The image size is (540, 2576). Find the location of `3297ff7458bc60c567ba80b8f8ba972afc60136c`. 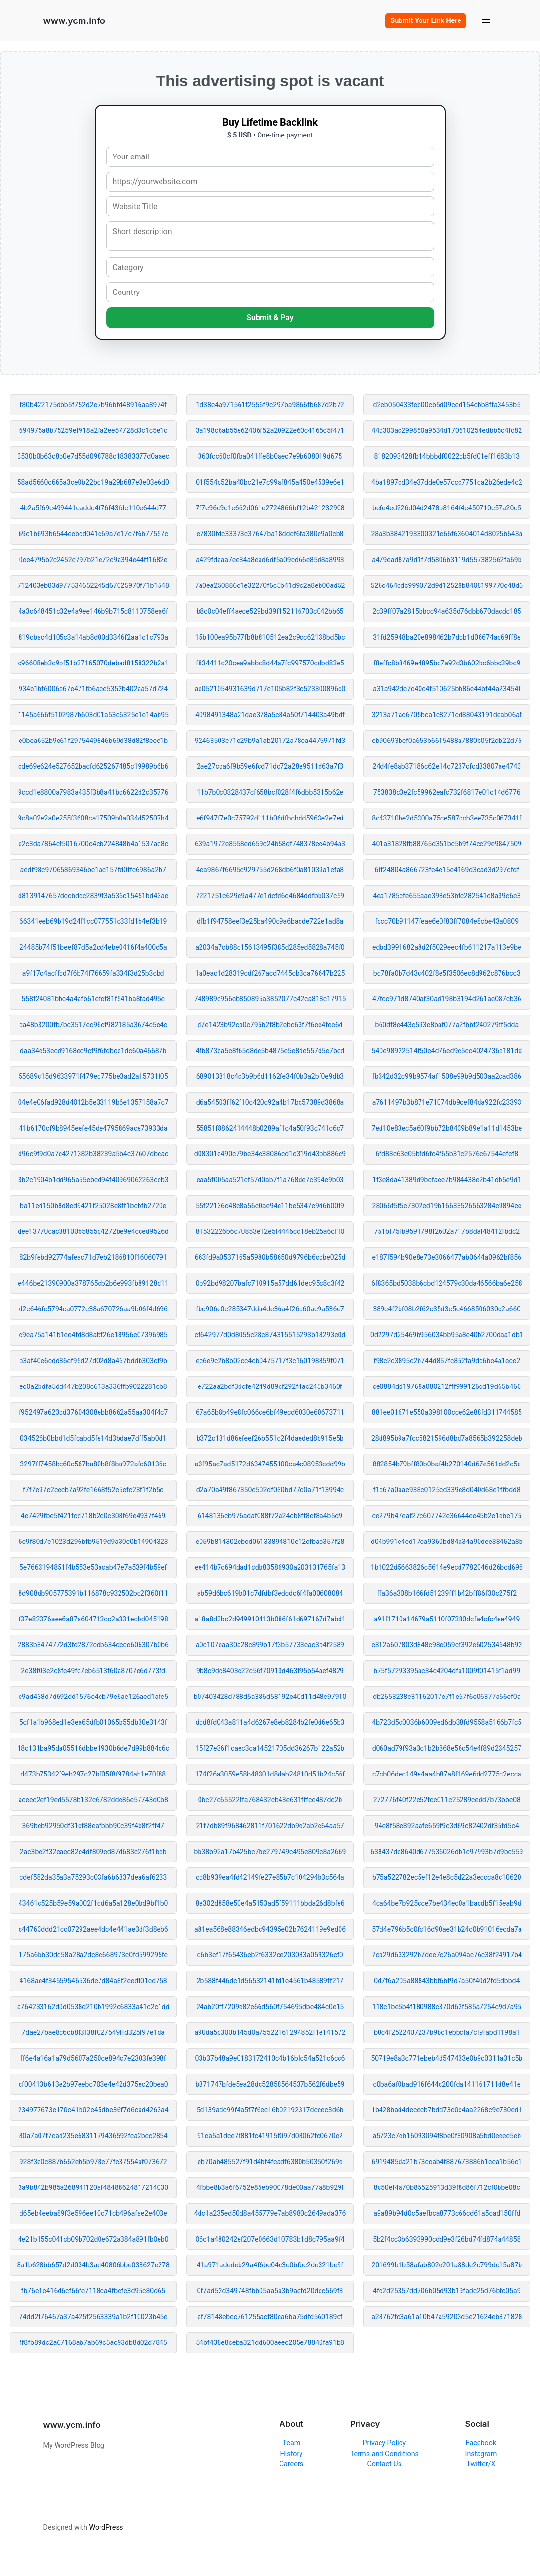

3297ff7458bc60c567ba80b8f8ba972afc60136c is located at coordinates (93, 1464).